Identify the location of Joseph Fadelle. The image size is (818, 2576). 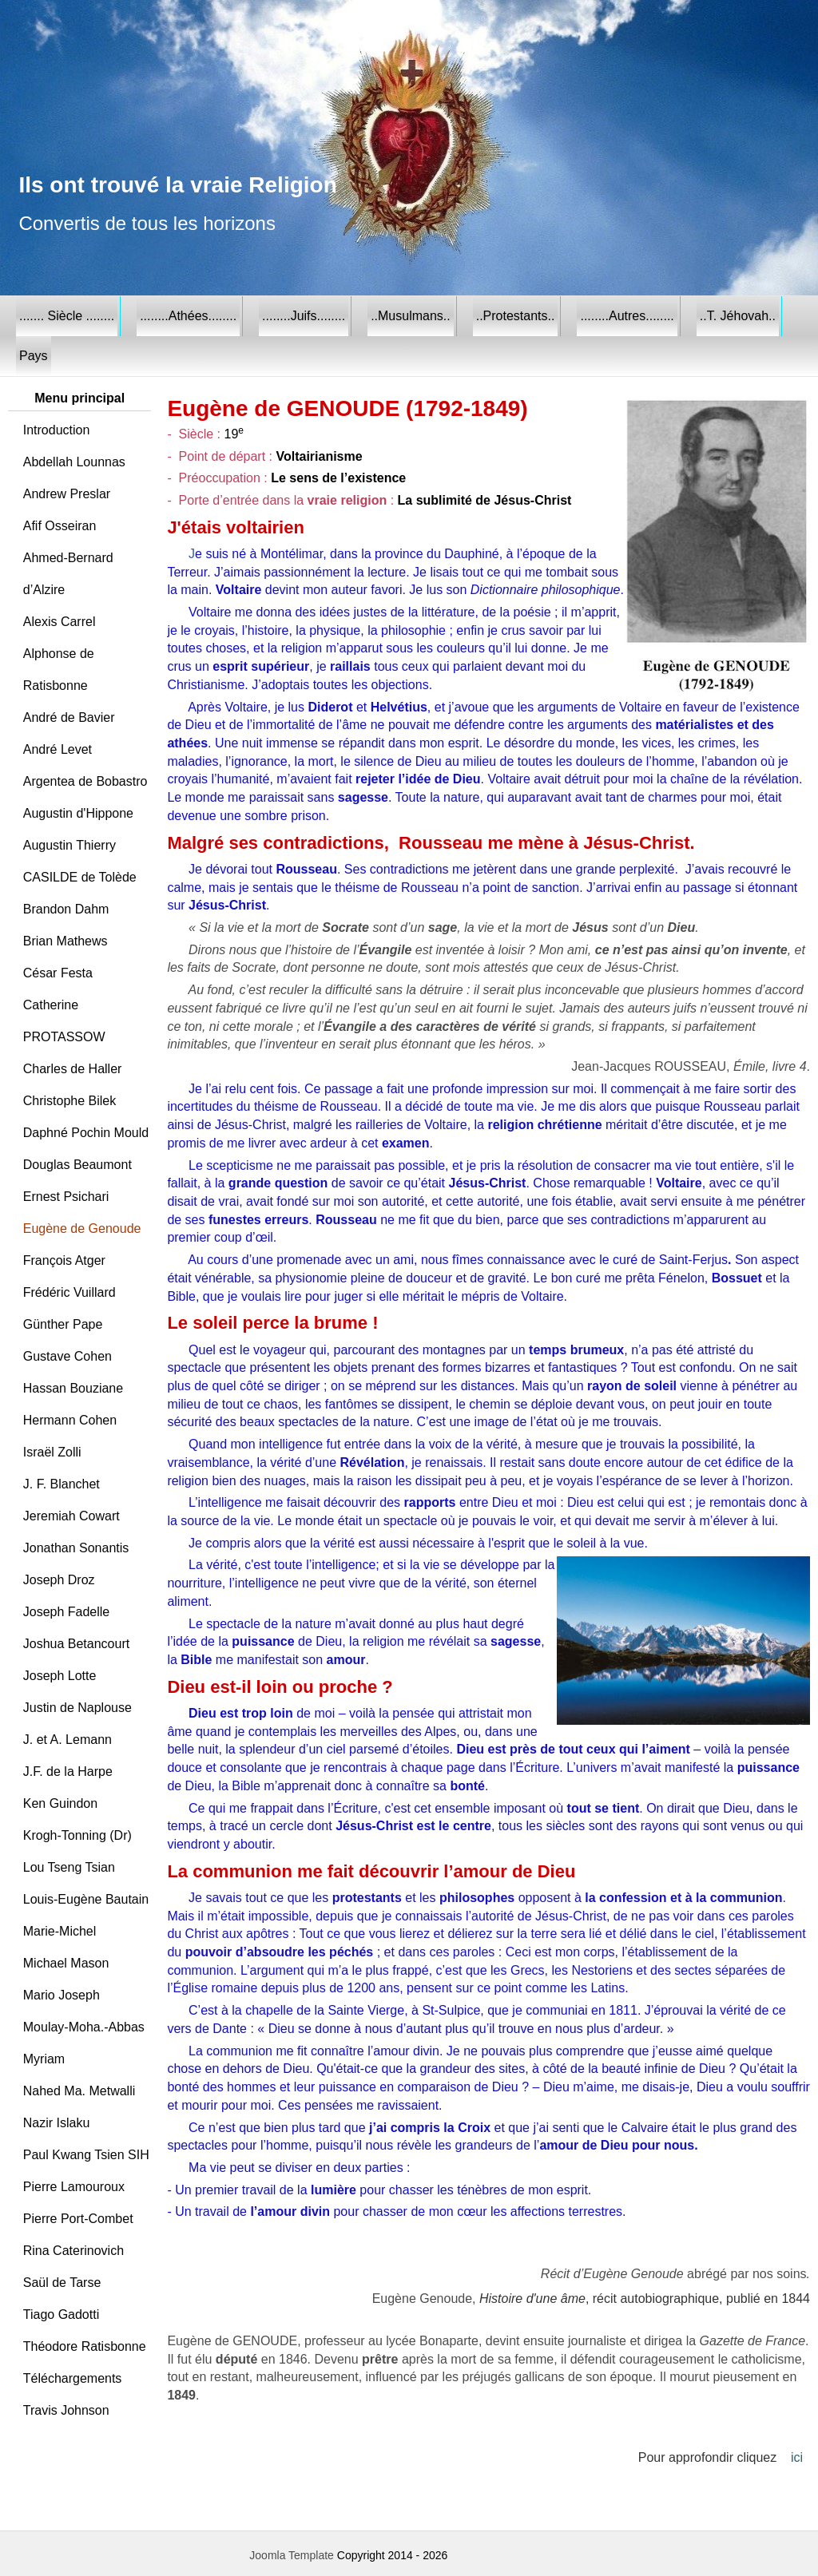
(66, 1612).